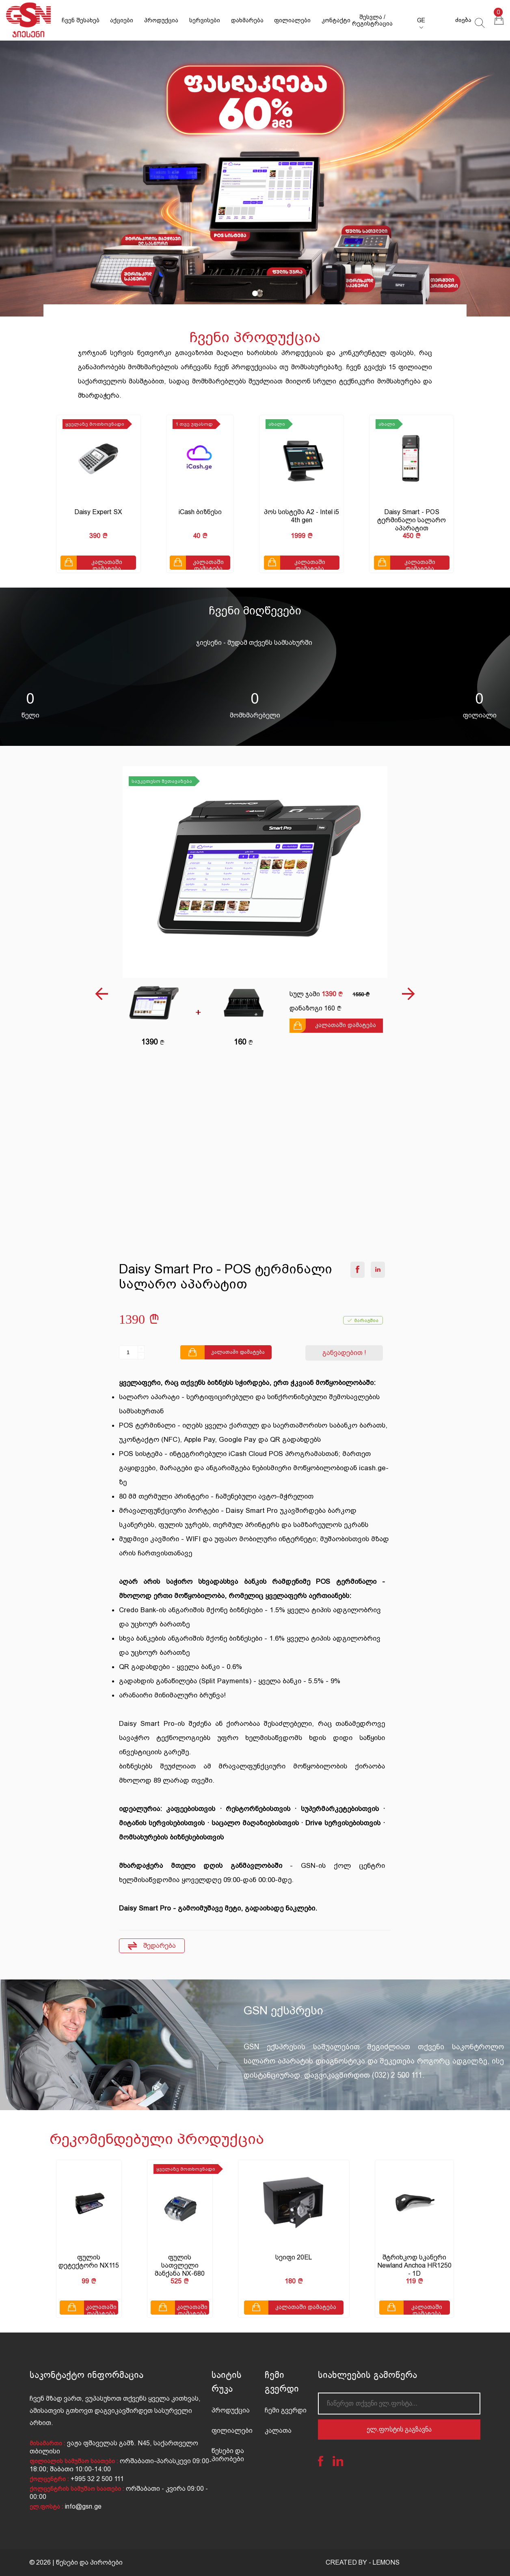  I want to click on კონტაქტი, so click(336, 20).